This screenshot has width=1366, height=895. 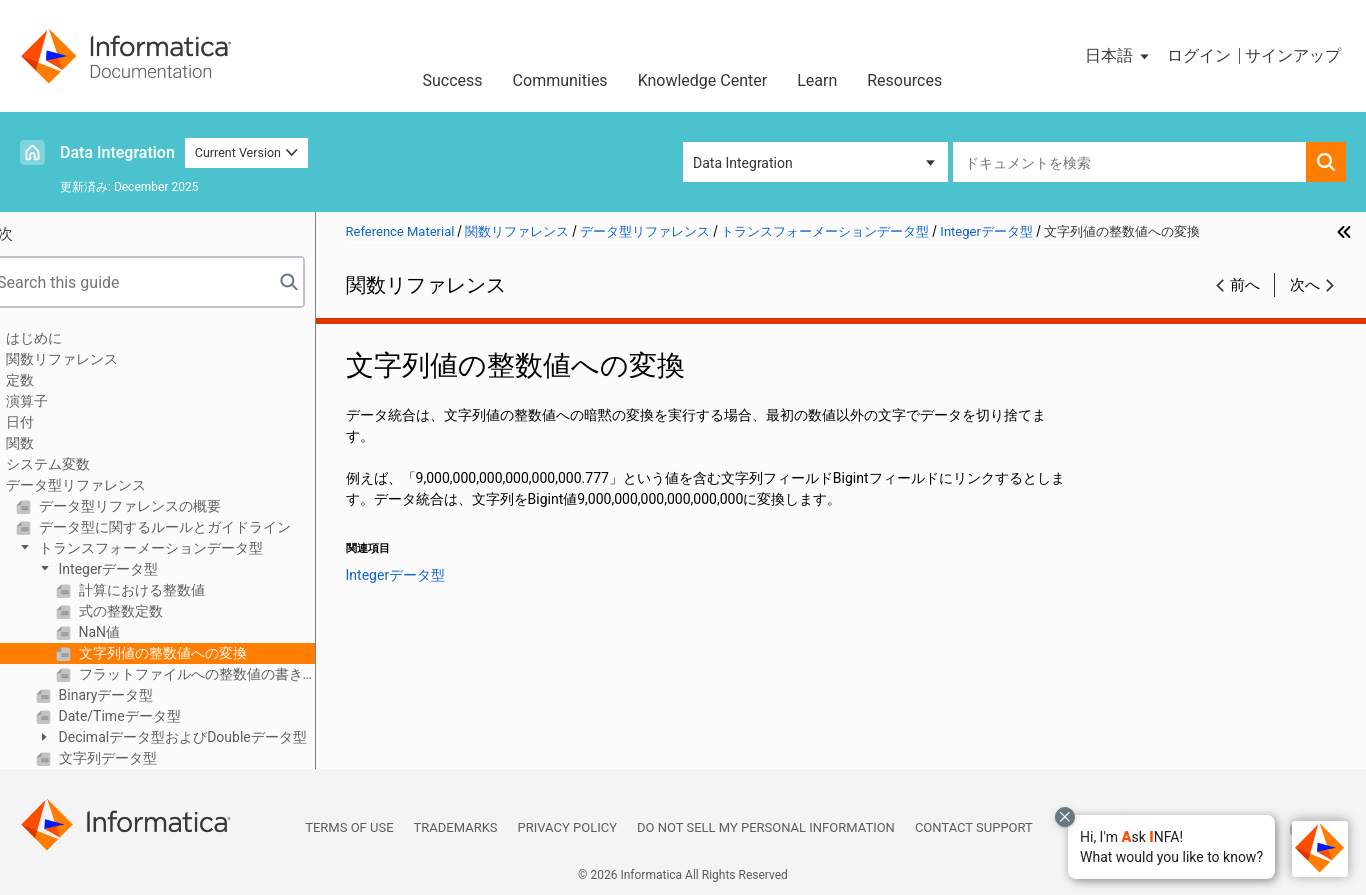 I want to click on 前へ [button], so click(x=1245, y=285).